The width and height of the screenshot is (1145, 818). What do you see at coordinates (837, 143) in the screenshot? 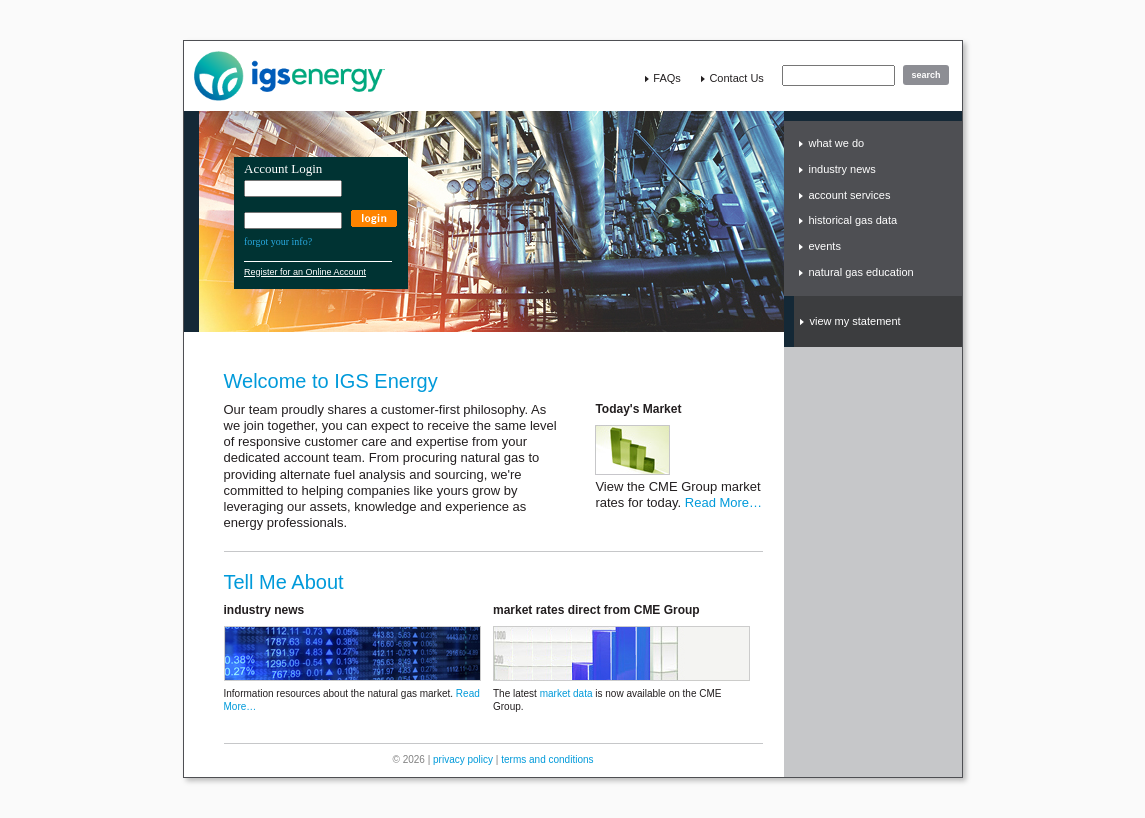
I see `what we do` at bounding box center [837, 143].